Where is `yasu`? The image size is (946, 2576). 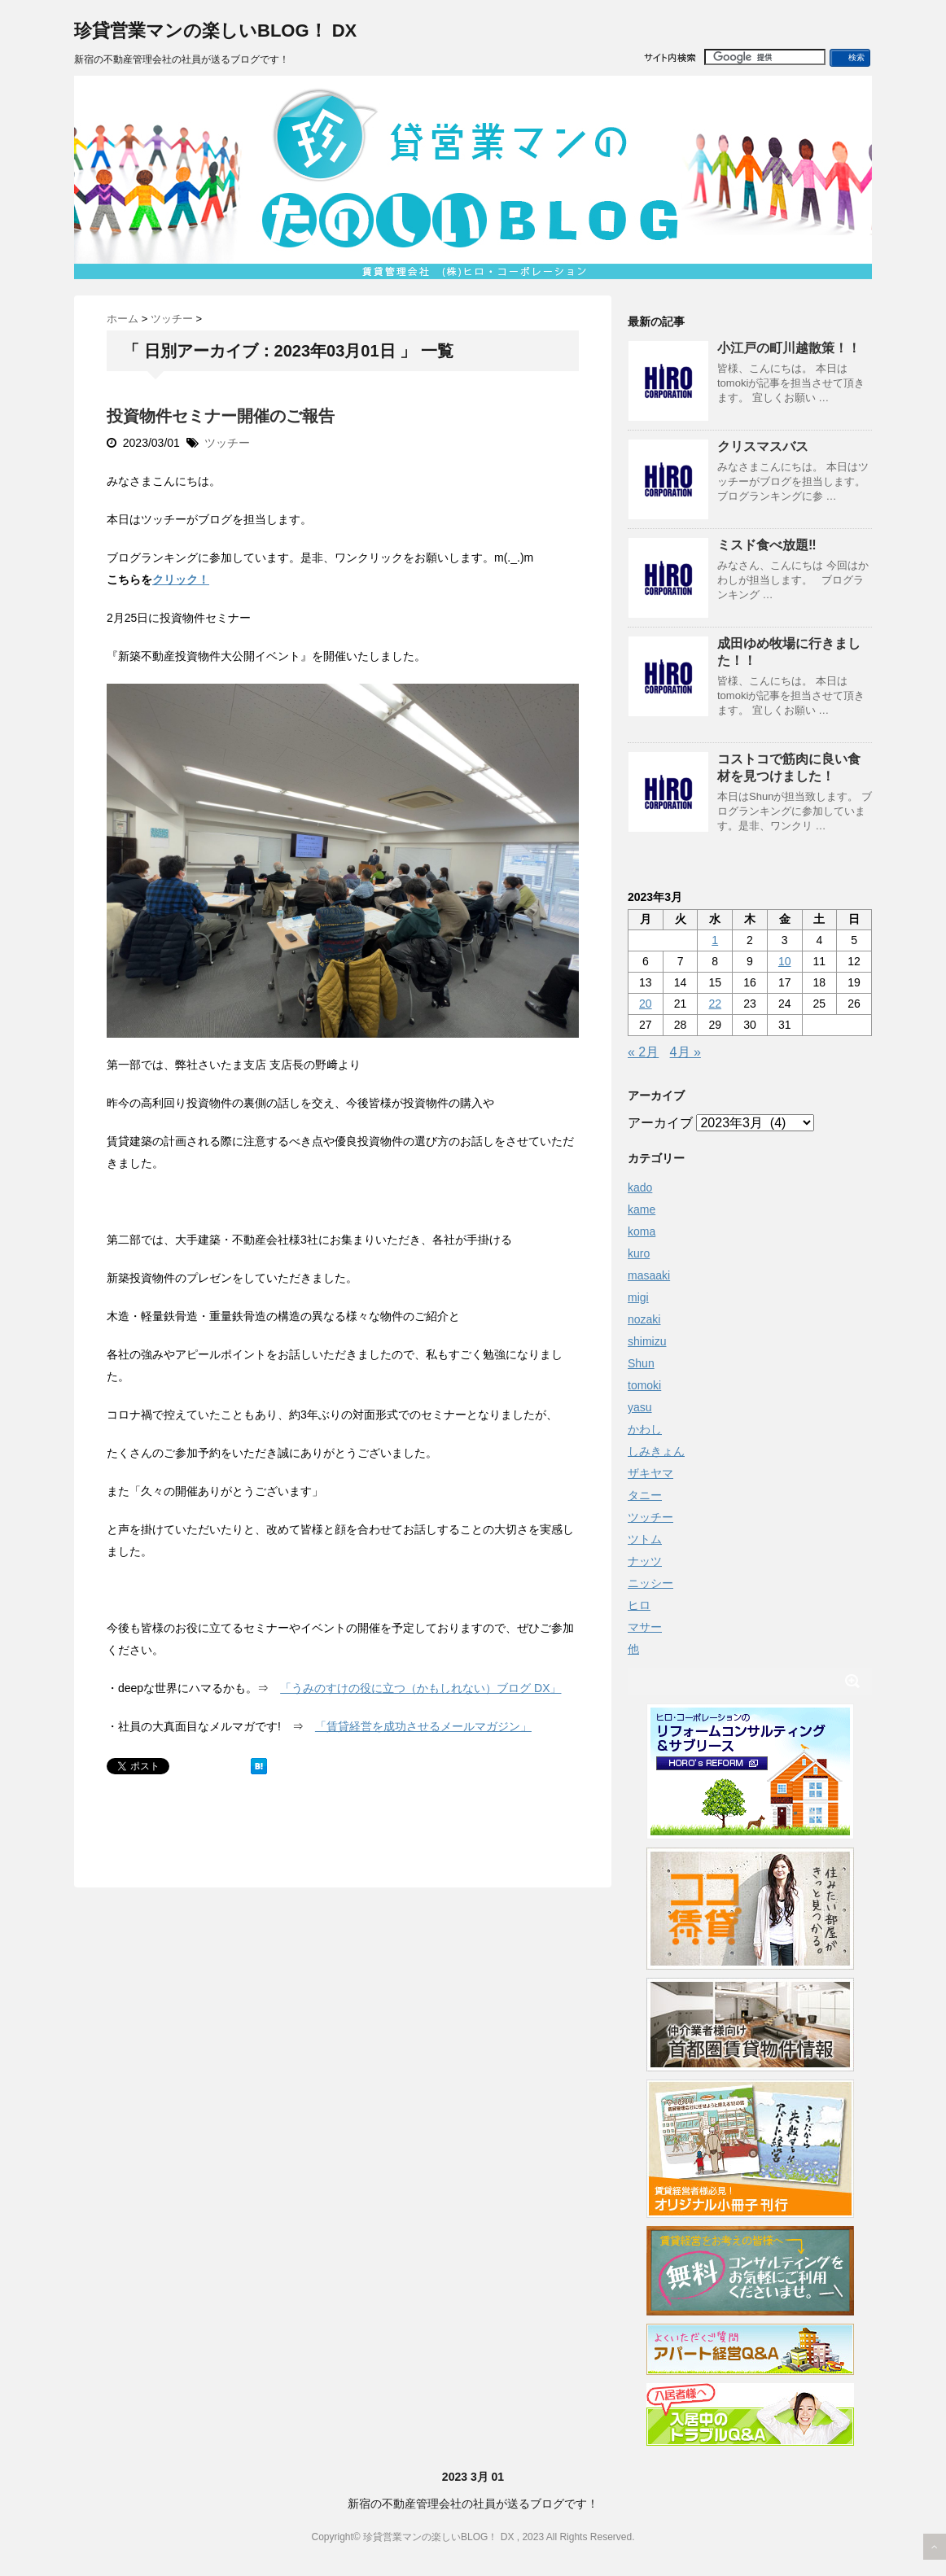
yasu is located at coordinates (640, 1407).